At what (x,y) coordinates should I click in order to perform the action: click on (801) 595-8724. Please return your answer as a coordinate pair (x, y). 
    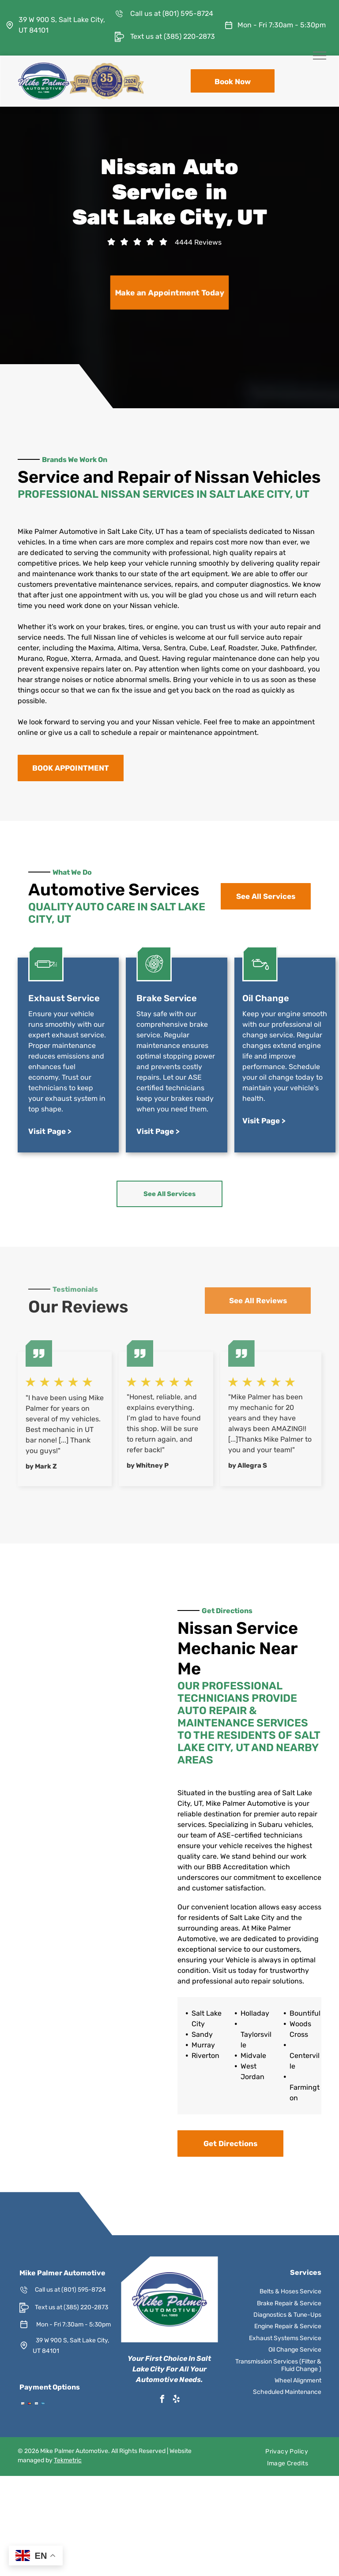
    Looking at the image, I should click on (187, 13).